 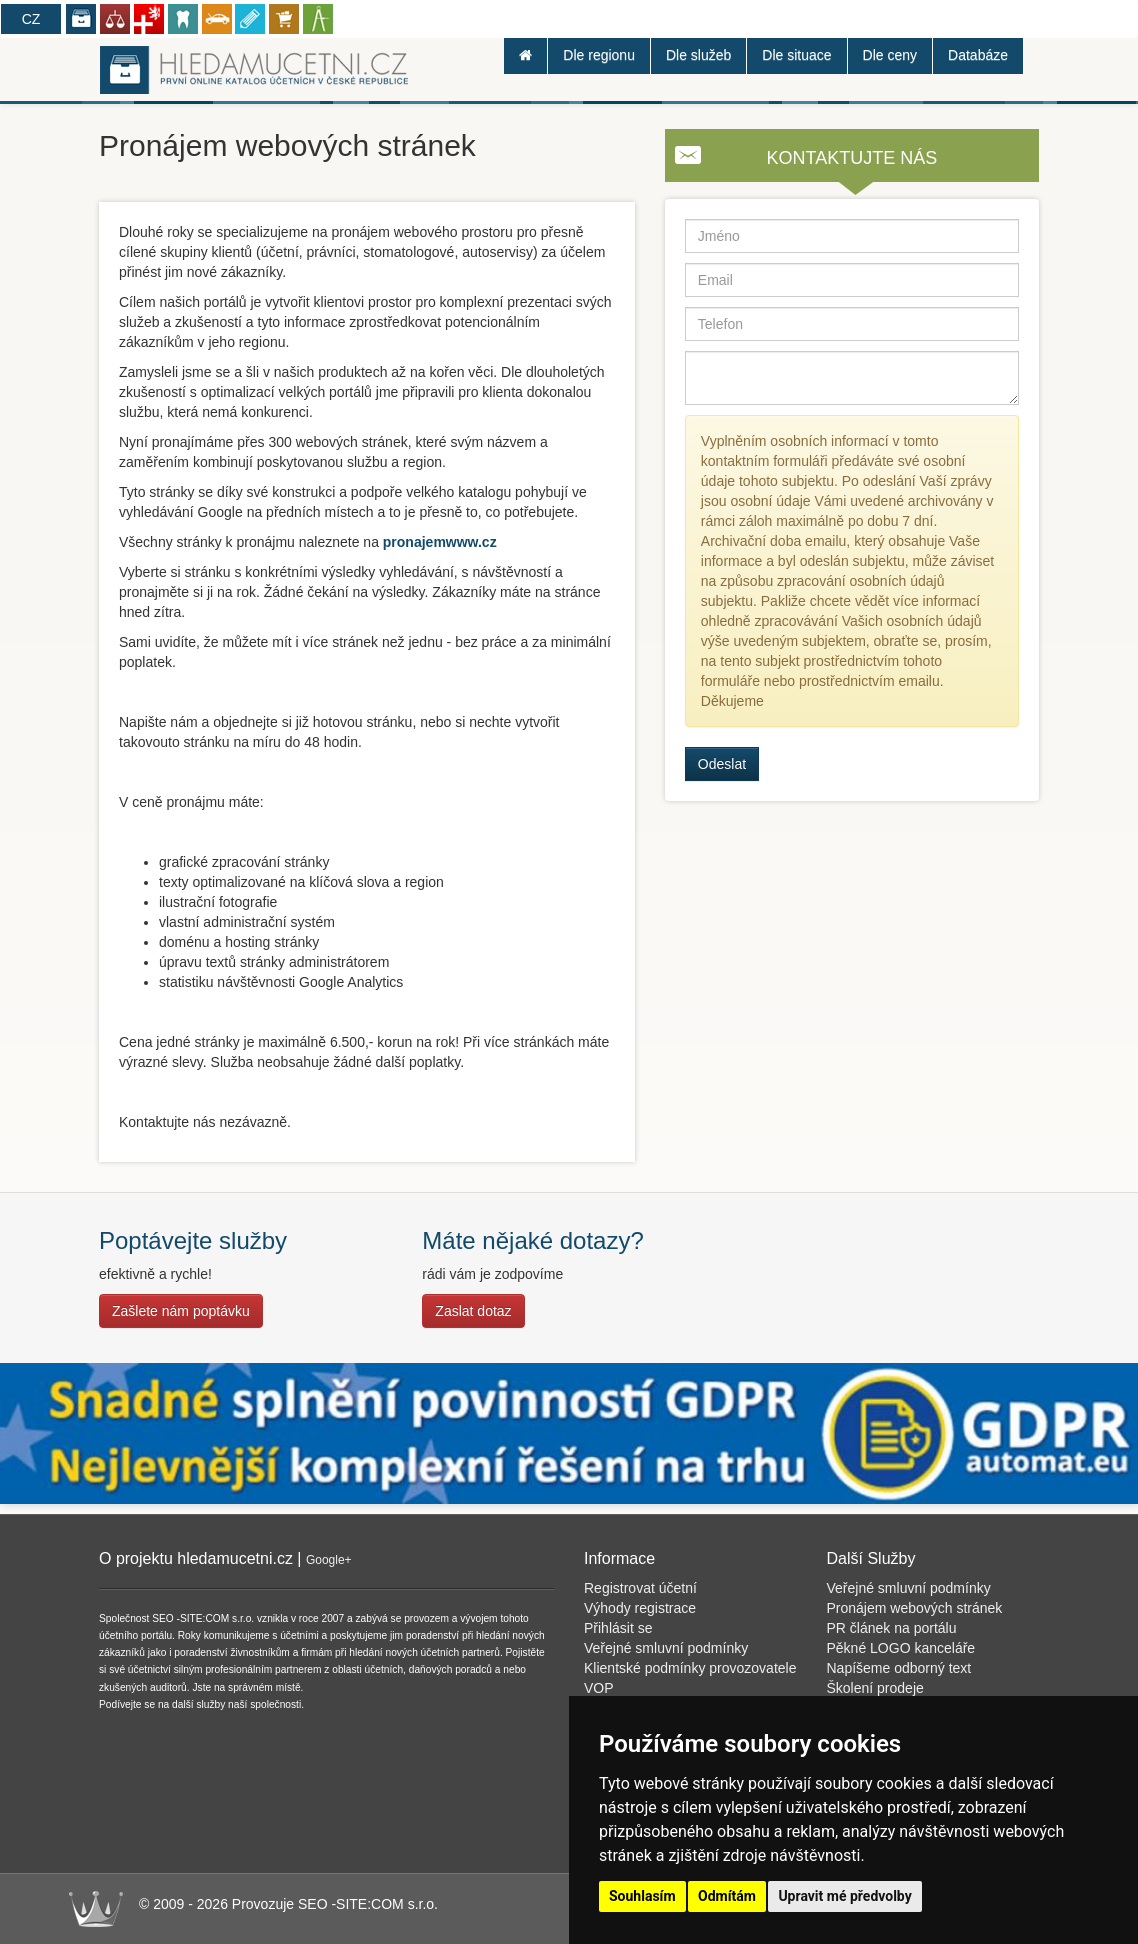 What do you see at coordinates (727, 1896) in the screenshot?
I see `Odmítám [button]` at bounding box center [727, 1896].